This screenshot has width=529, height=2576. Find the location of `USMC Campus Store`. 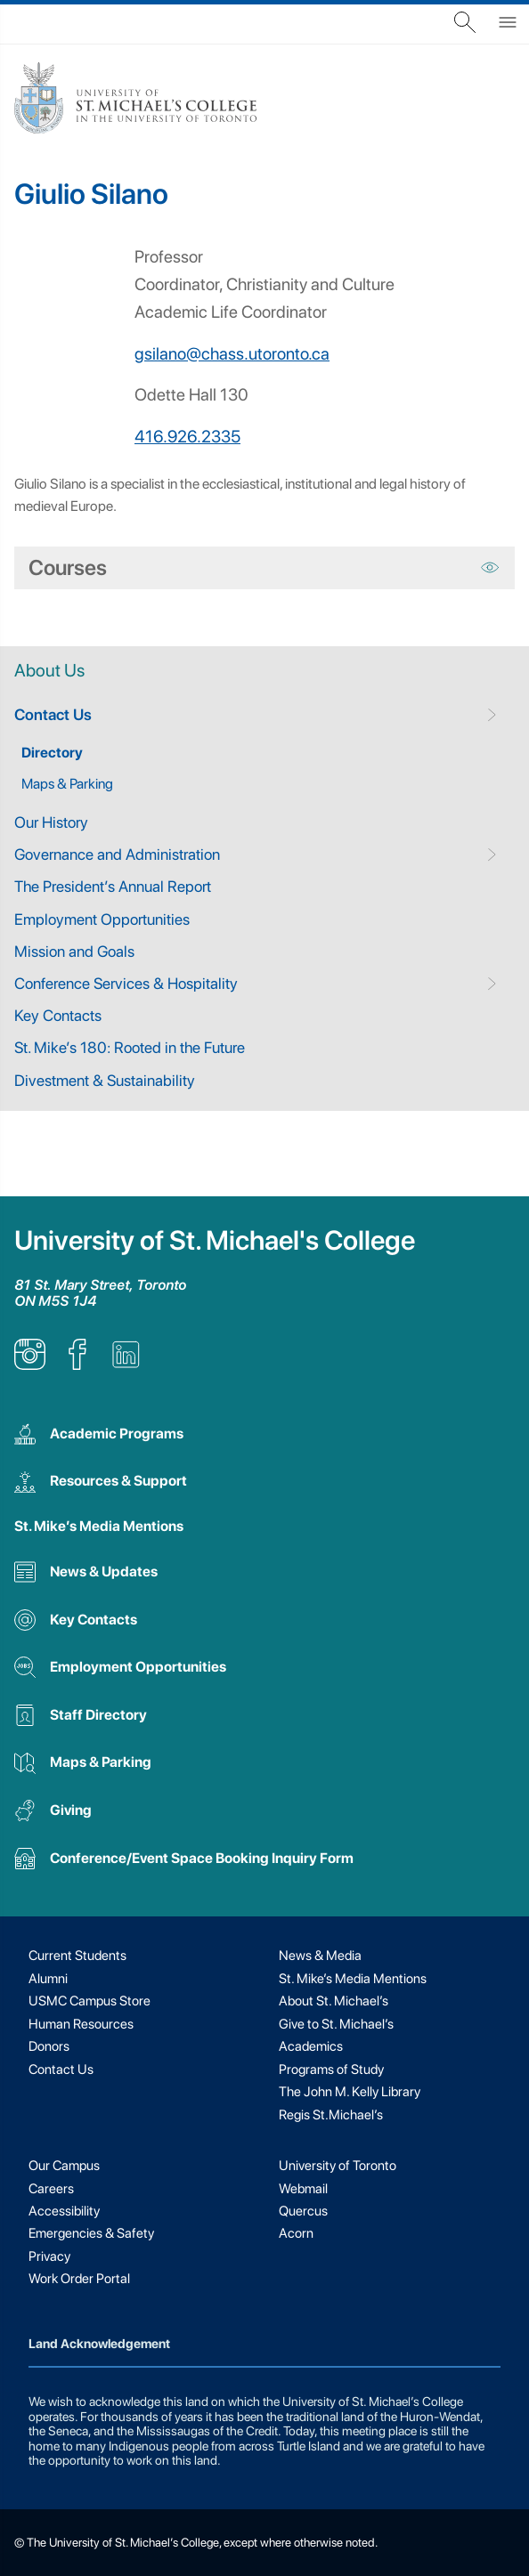

USMC Campus Store is located at coordinates (89, 2001).